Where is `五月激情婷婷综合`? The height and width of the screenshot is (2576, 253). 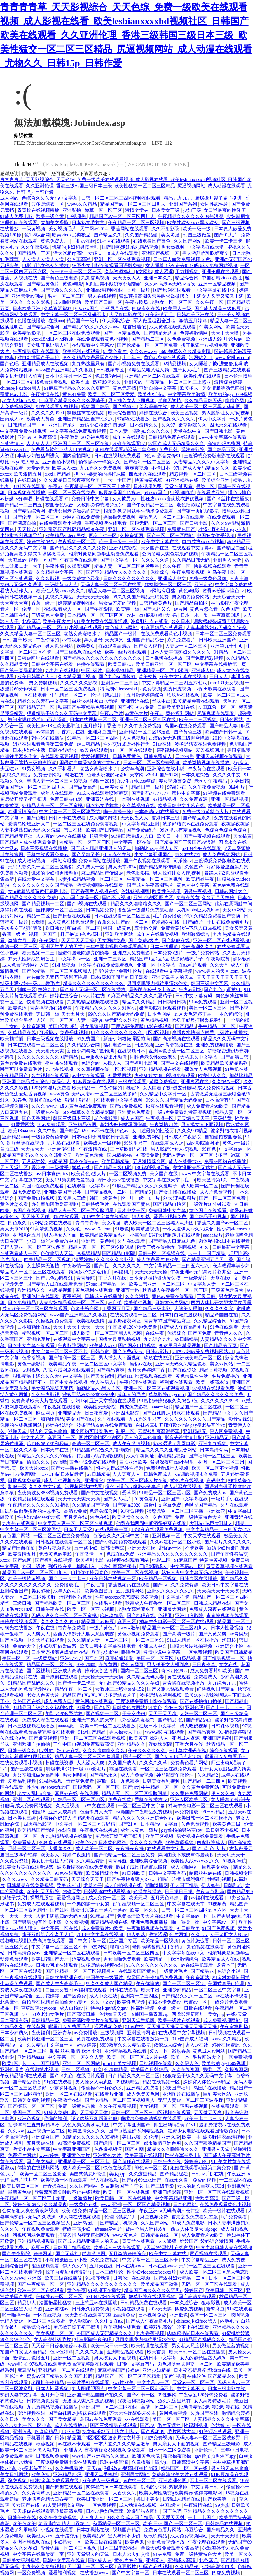
五月激情婷婷综合 is located at coordinates (145, 695).